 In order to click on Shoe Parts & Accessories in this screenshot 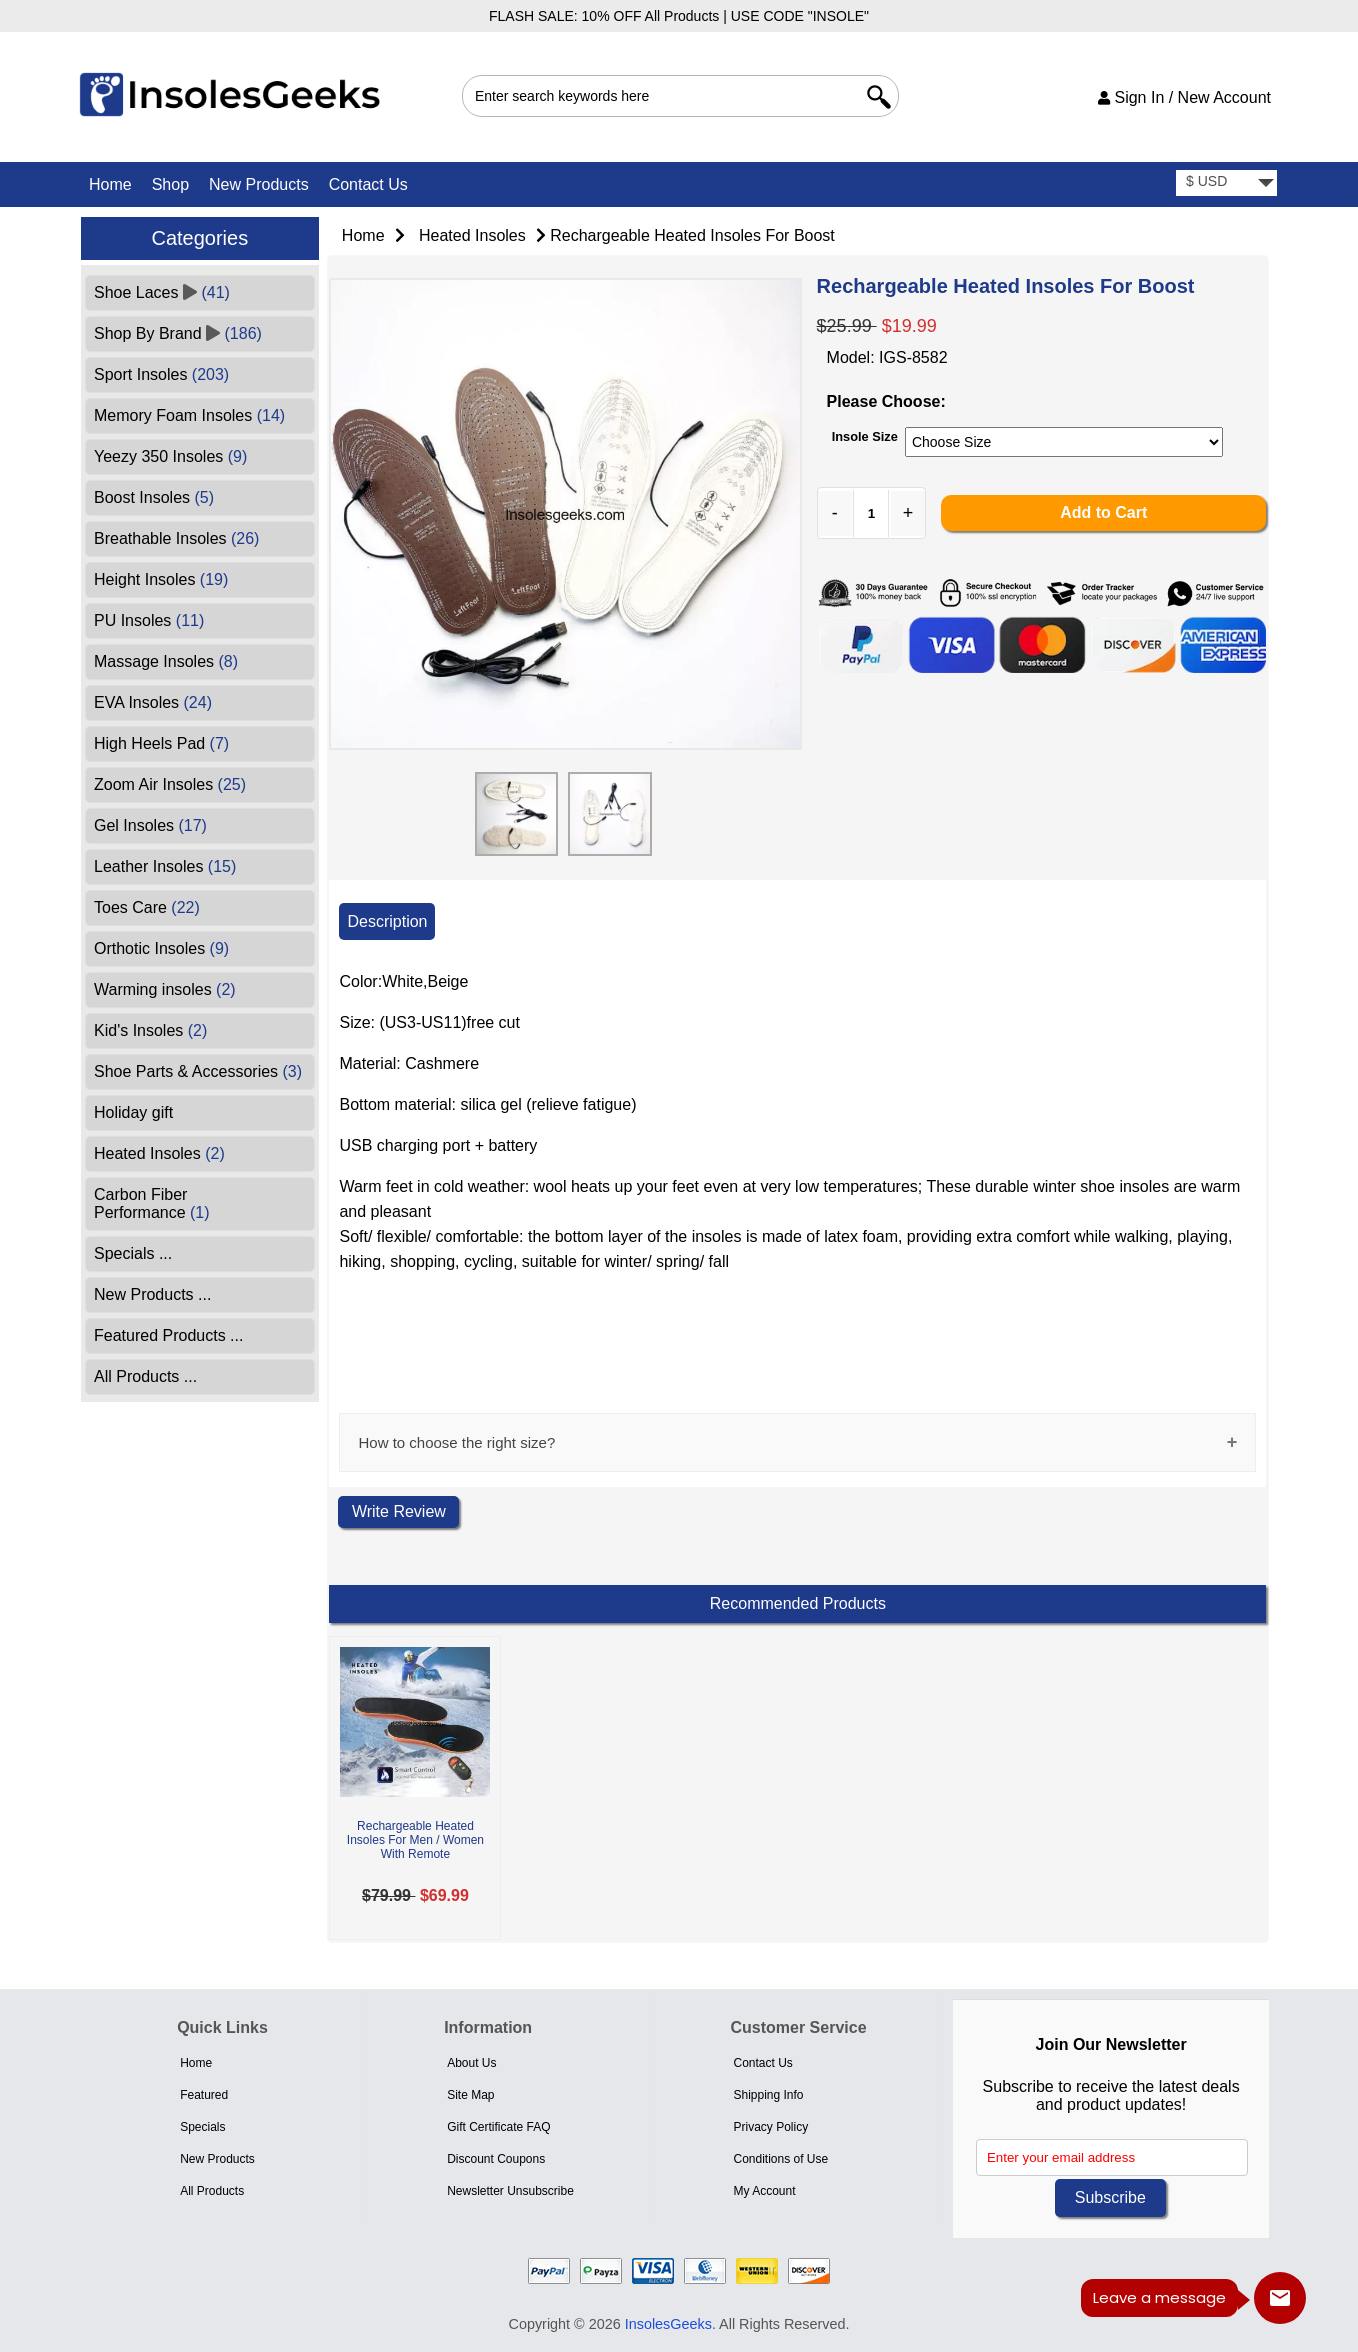, I will do `click(198, 1071)`.